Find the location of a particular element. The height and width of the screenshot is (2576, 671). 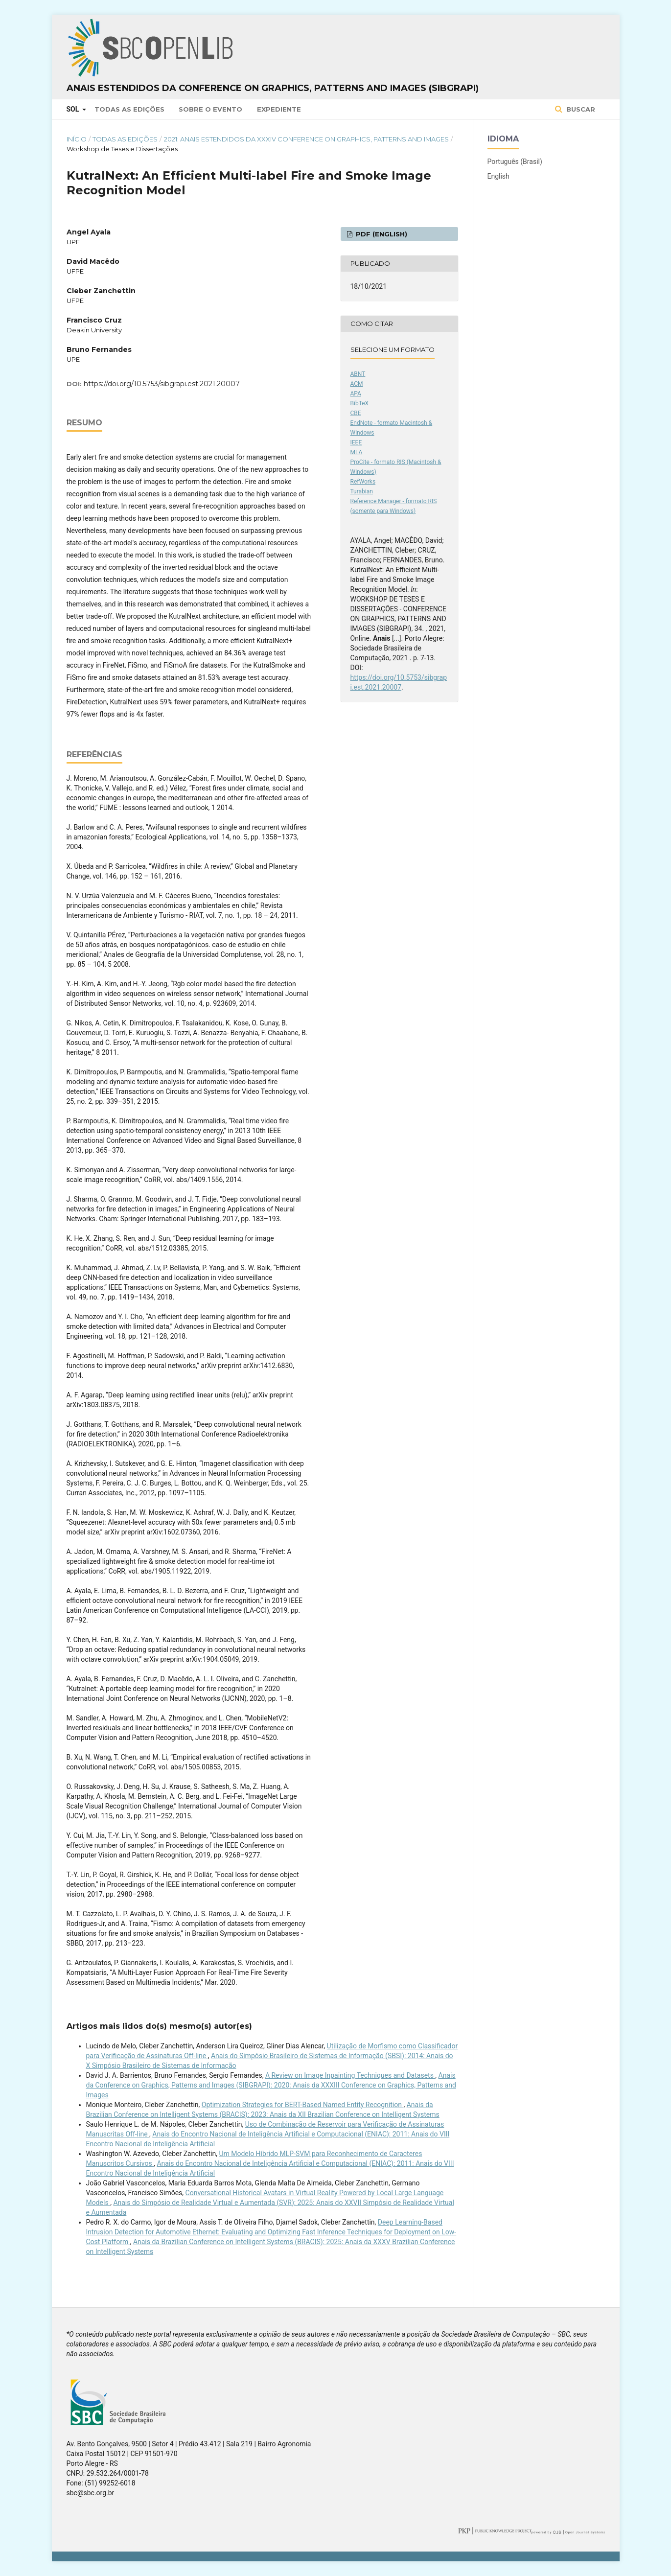

Optimization Strategies for BERT-Based Named Entity Recognition is located at coordinates (303, 2105).